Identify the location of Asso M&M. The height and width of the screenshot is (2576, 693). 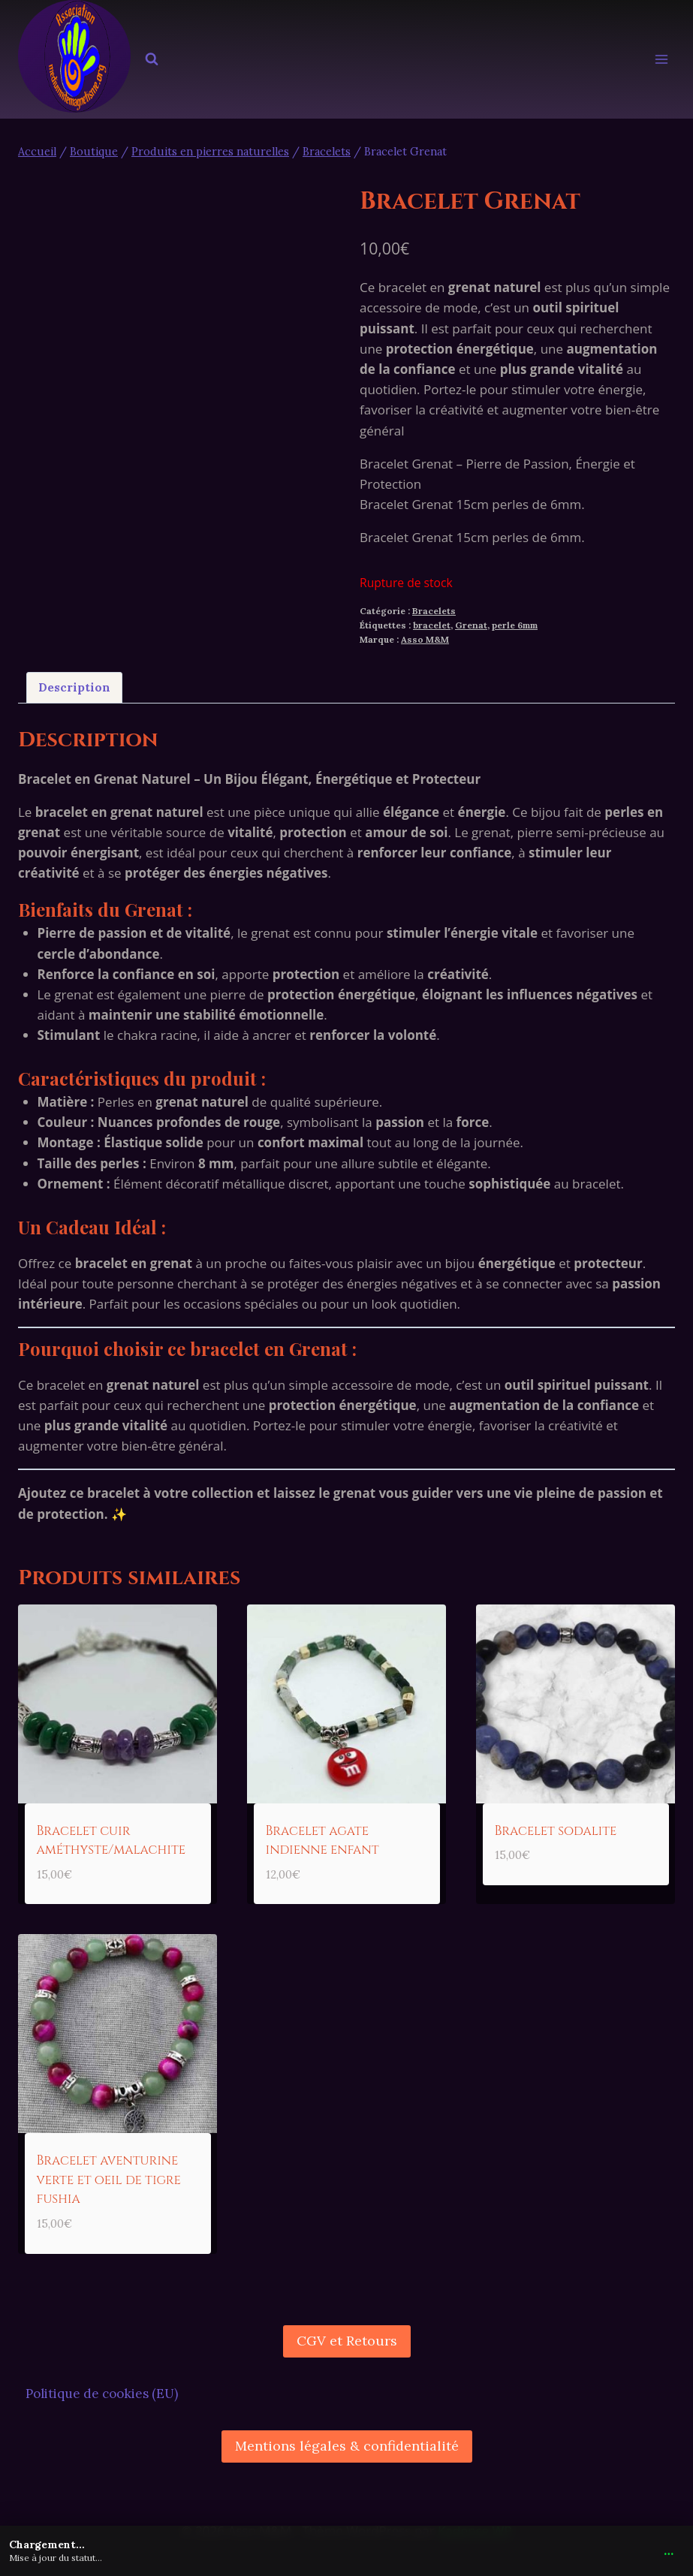
(425, 639).